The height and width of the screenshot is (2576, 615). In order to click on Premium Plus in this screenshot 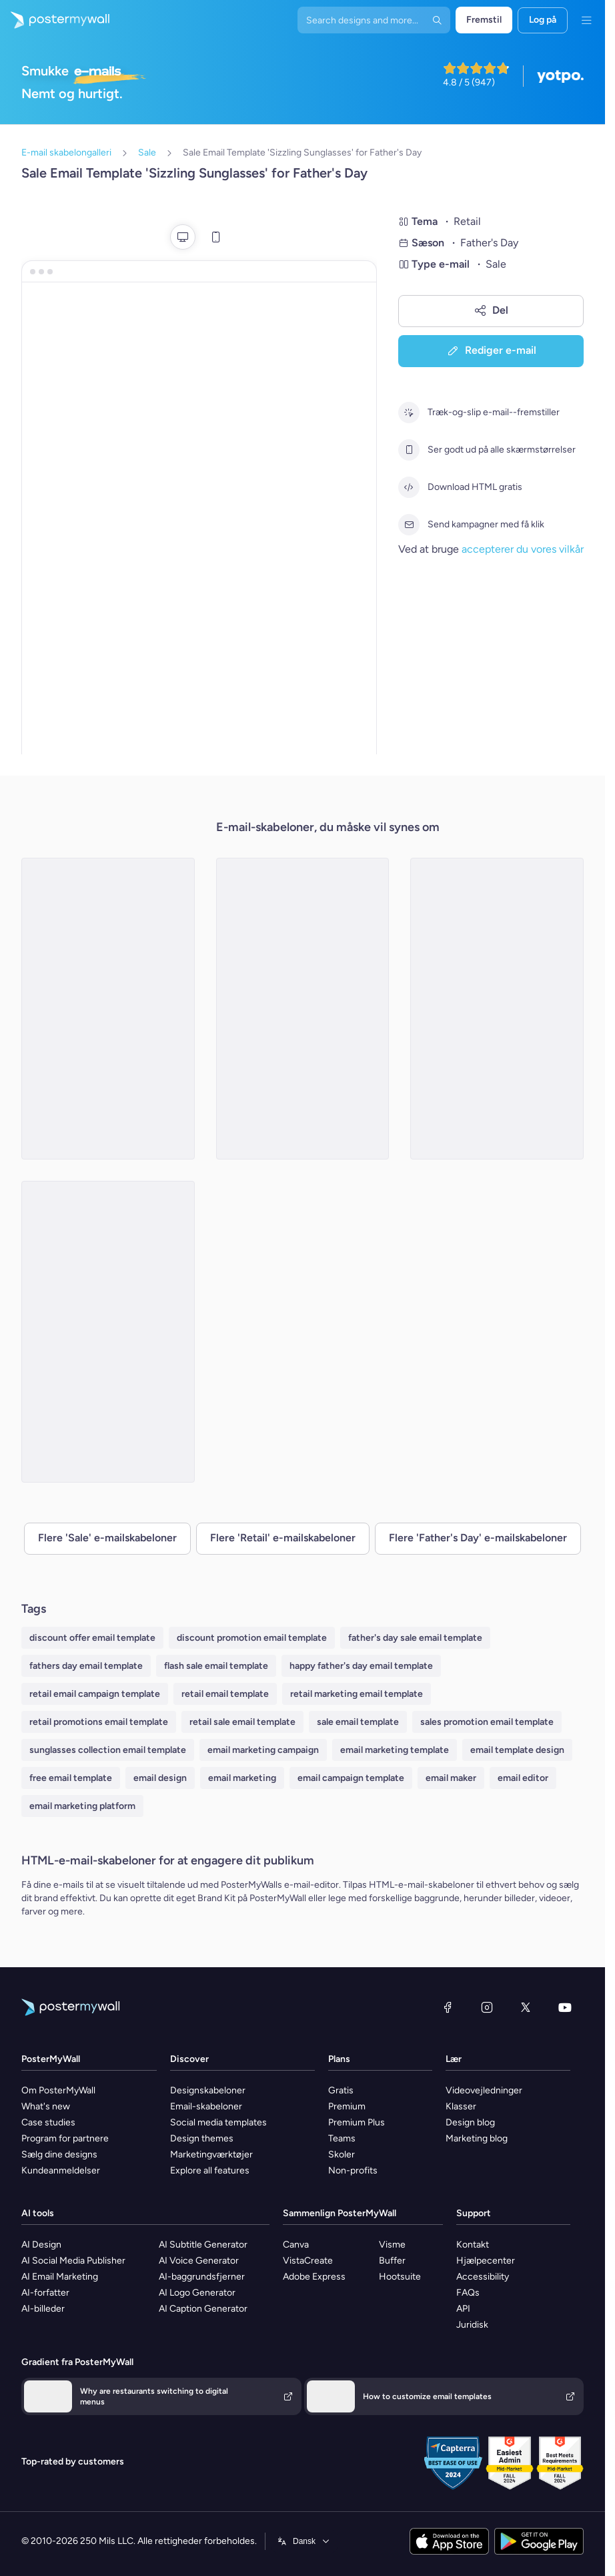, I will do `click(356, 2122)`.